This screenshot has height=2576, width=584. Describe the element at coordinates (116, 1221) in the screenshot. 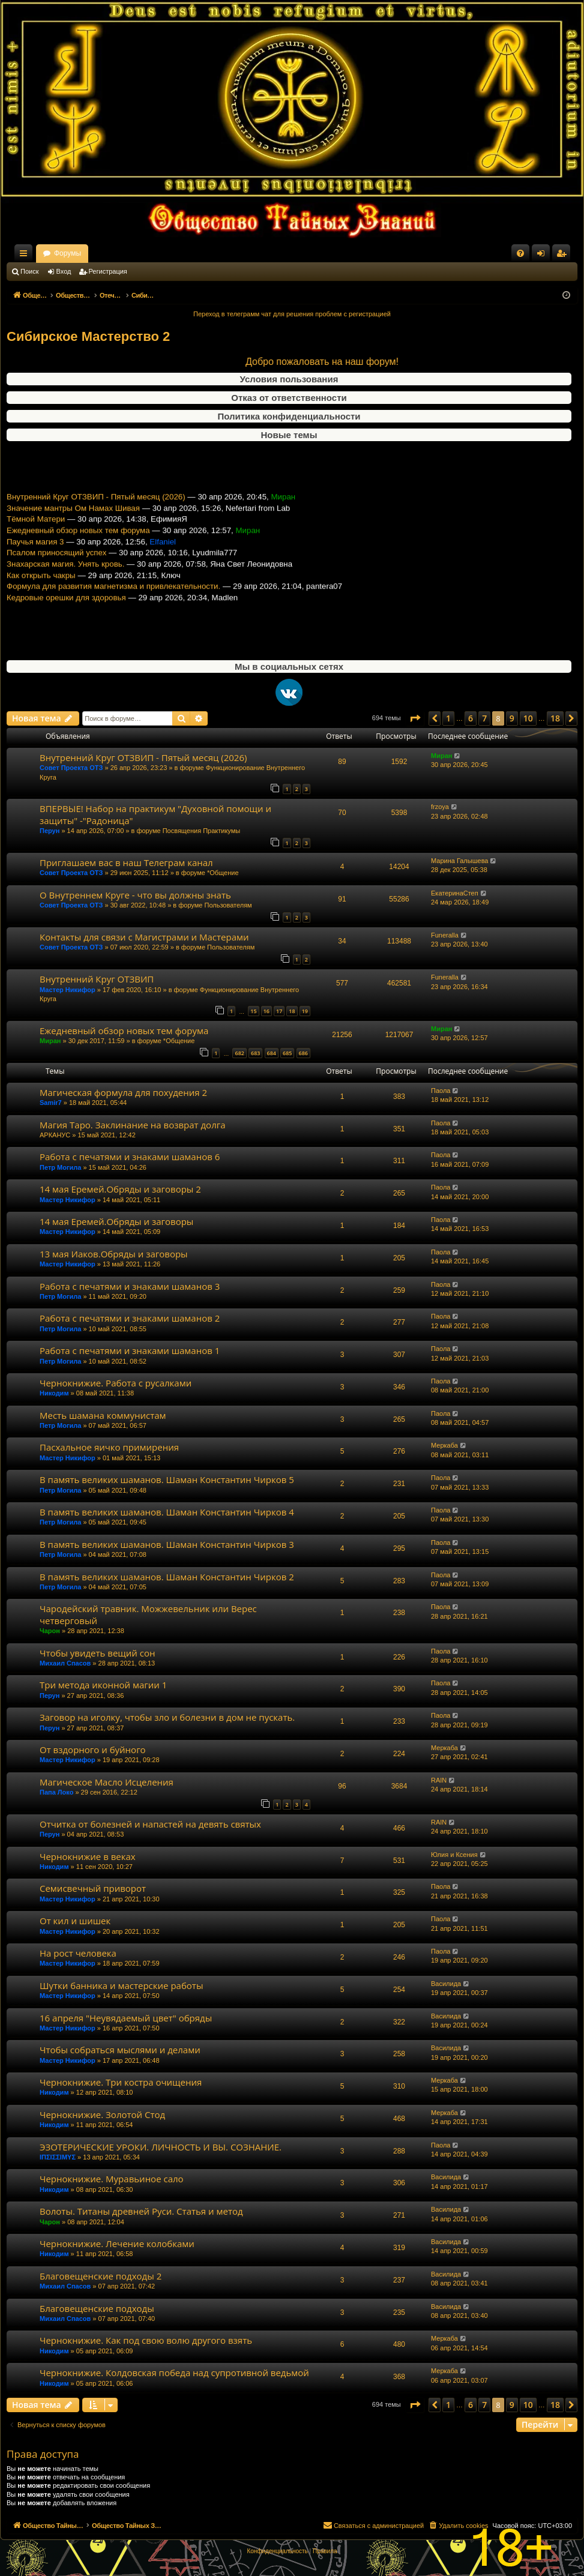

I see `14 мая Еремей.Обряды и заговоры` at that location.